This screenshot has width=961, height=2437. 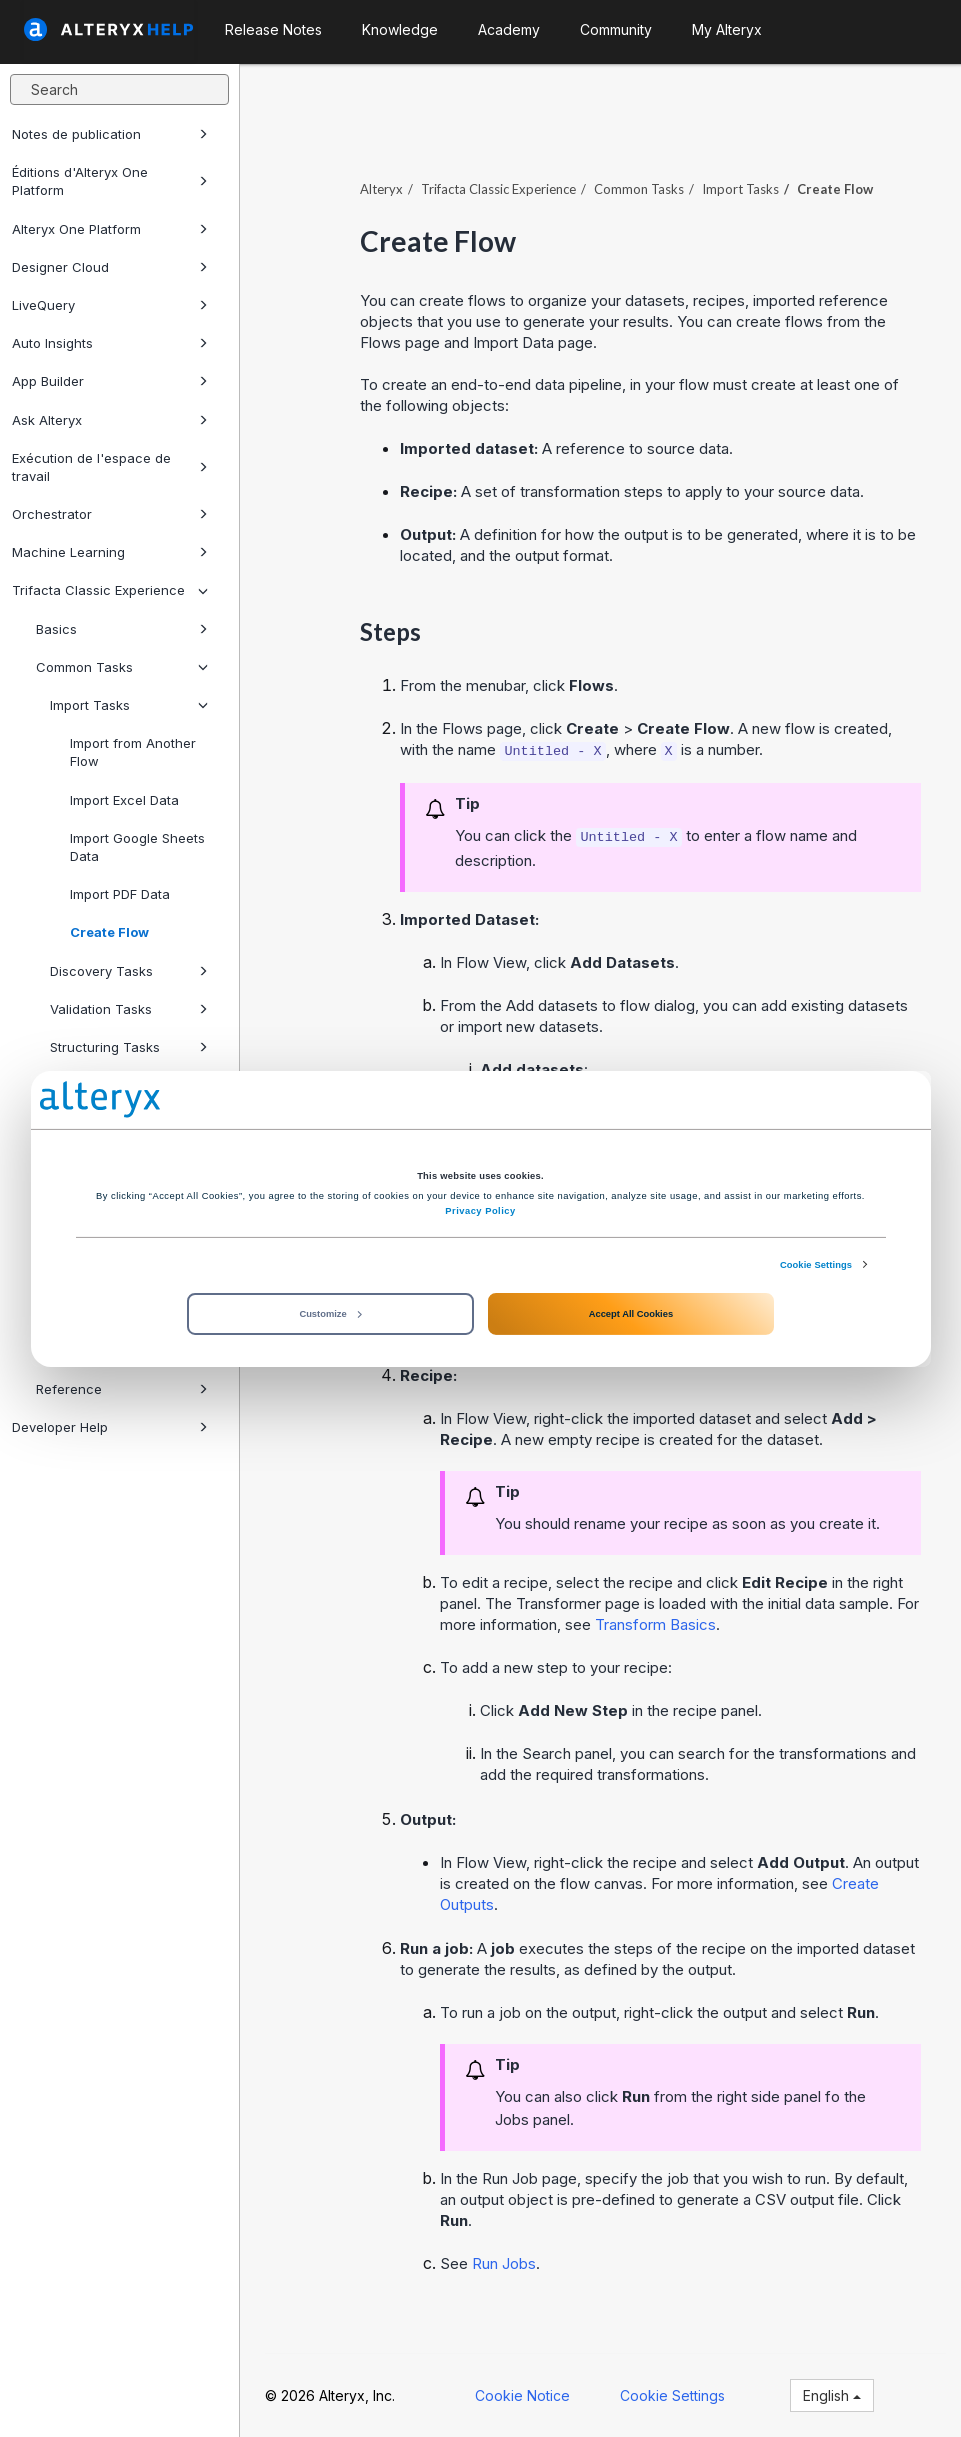 I want to click on Trifacta Classic Experience, so click(x=110, y=590).